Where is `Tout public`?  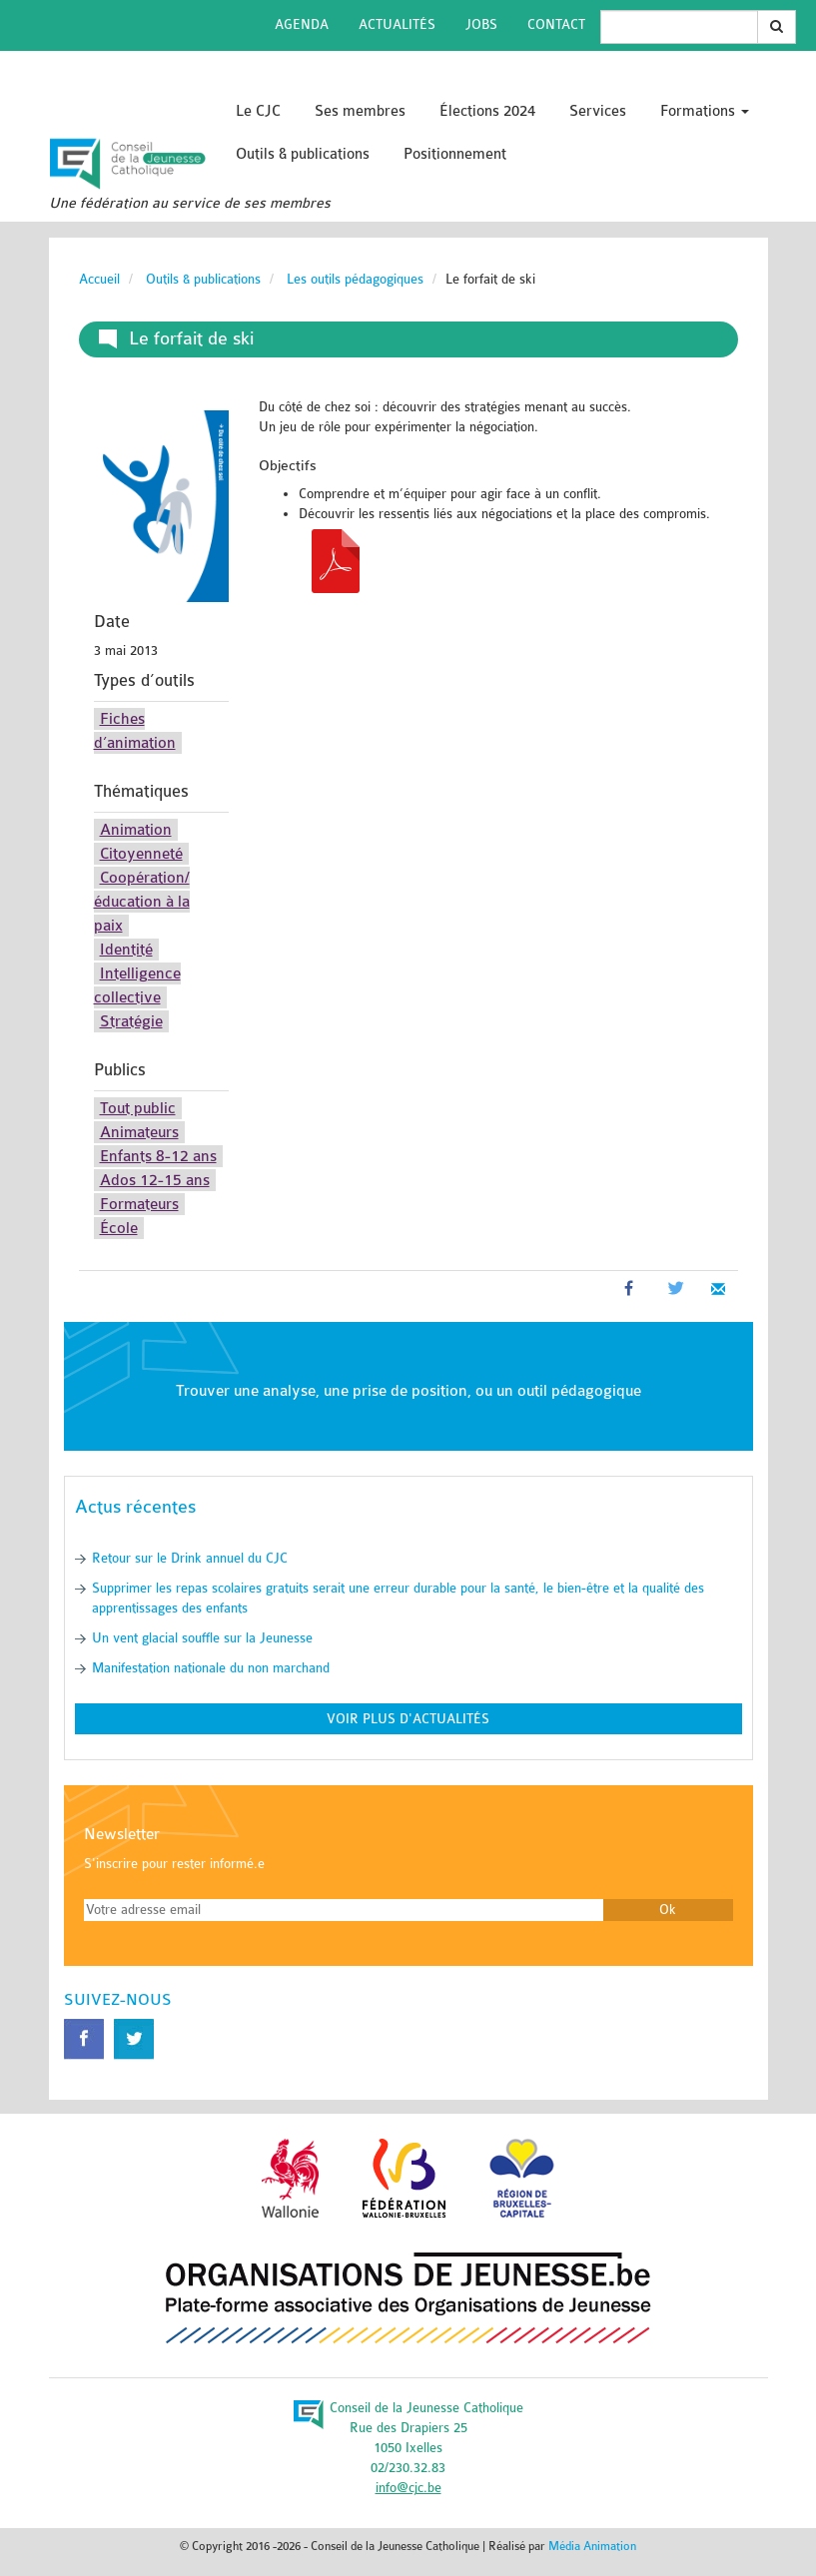 Tout public is located at coordinates (138, 1108).